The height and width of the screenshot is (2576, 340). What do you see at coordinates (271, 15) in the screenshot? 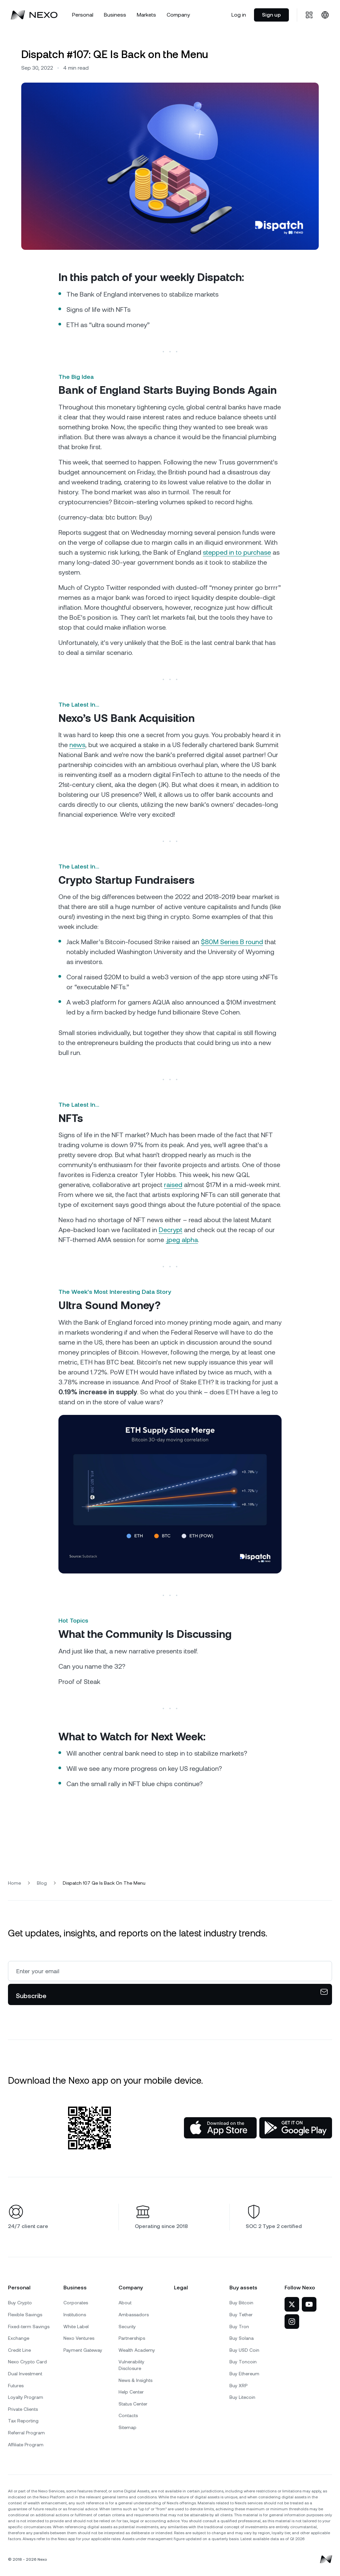
I see `Sign up` at bounding box center [271, 15].